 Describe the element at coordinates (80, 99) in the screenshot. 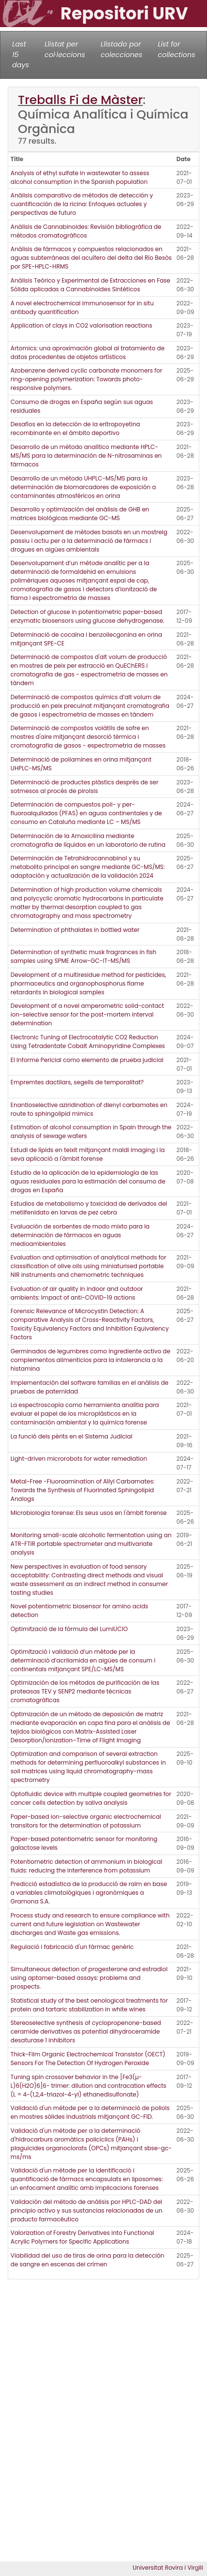

I see `Treballs Fi de Màster` at that location.